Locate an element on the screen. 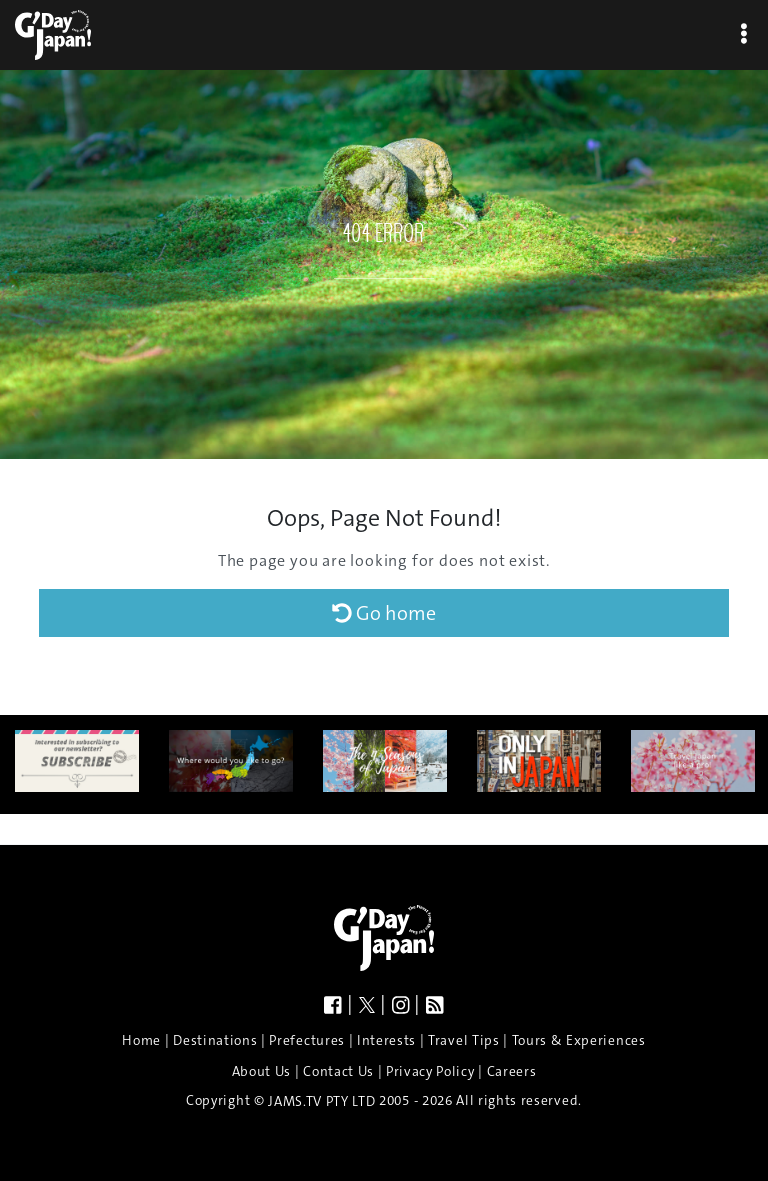 This screenshot has width=768, height=1181. Tours & Experiences is located at coordinates (579, 1040).